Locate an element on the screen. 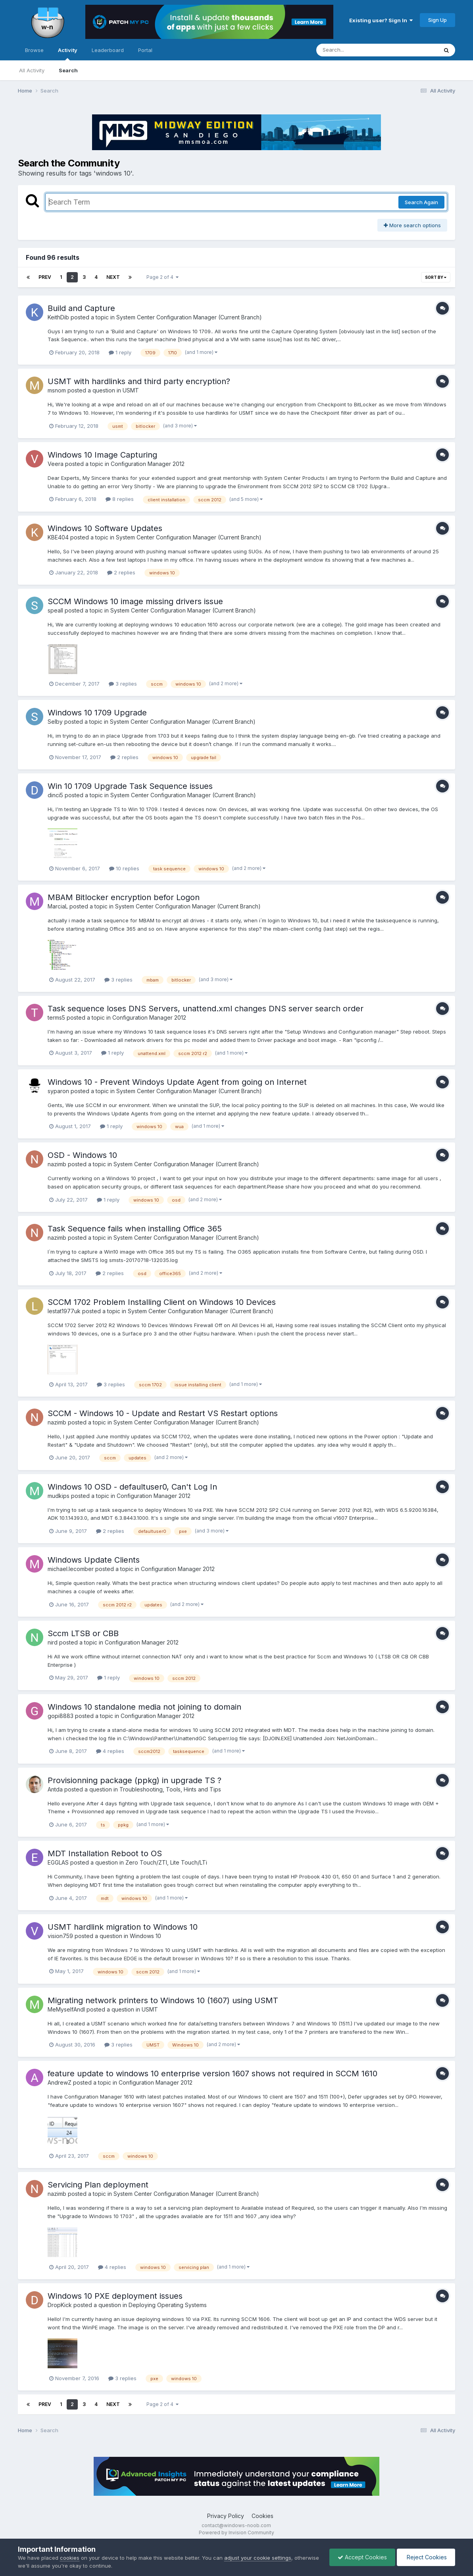  terms5 is located at coordinates (56, 1017).